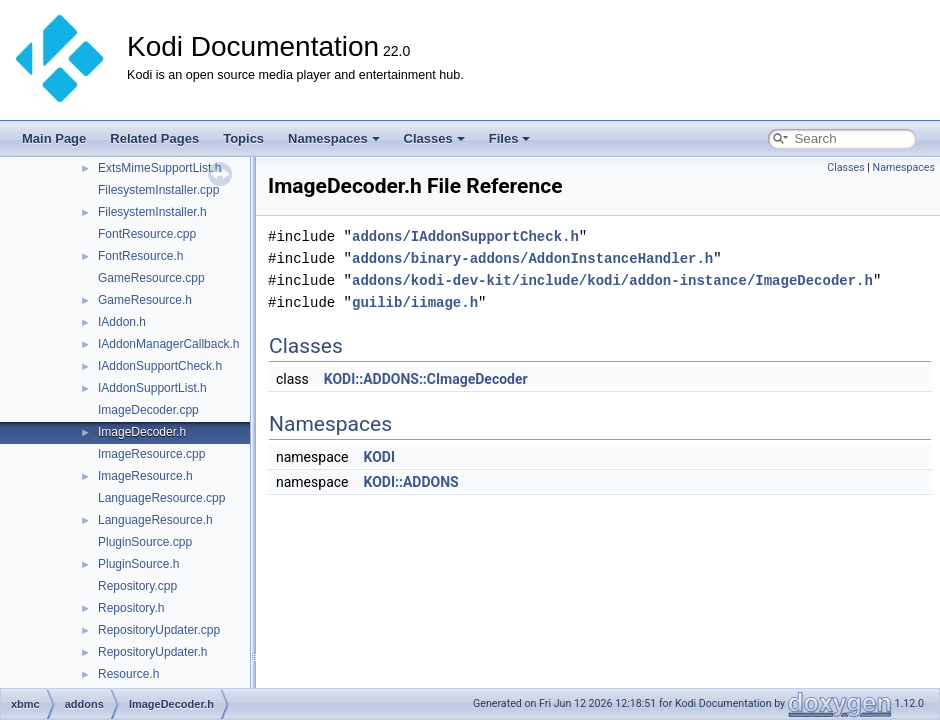  Describe the element at coordinates (410, 482) in the screenshot. I see `KODI::ADDONS` at that location.